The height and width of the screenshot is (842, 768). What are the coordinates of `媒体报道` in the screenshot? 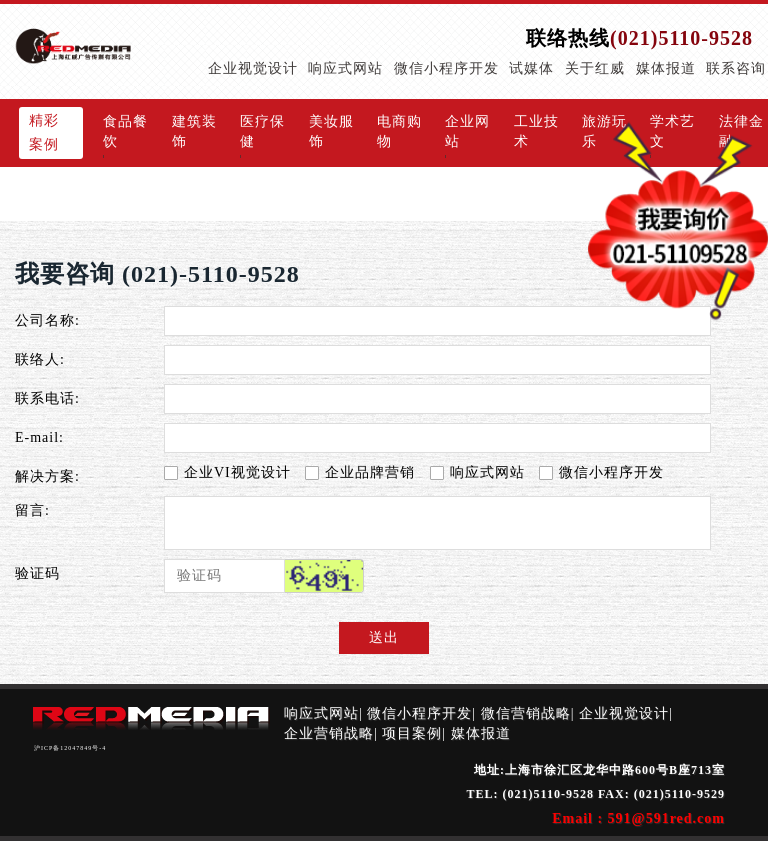 It's located at (481, 733).